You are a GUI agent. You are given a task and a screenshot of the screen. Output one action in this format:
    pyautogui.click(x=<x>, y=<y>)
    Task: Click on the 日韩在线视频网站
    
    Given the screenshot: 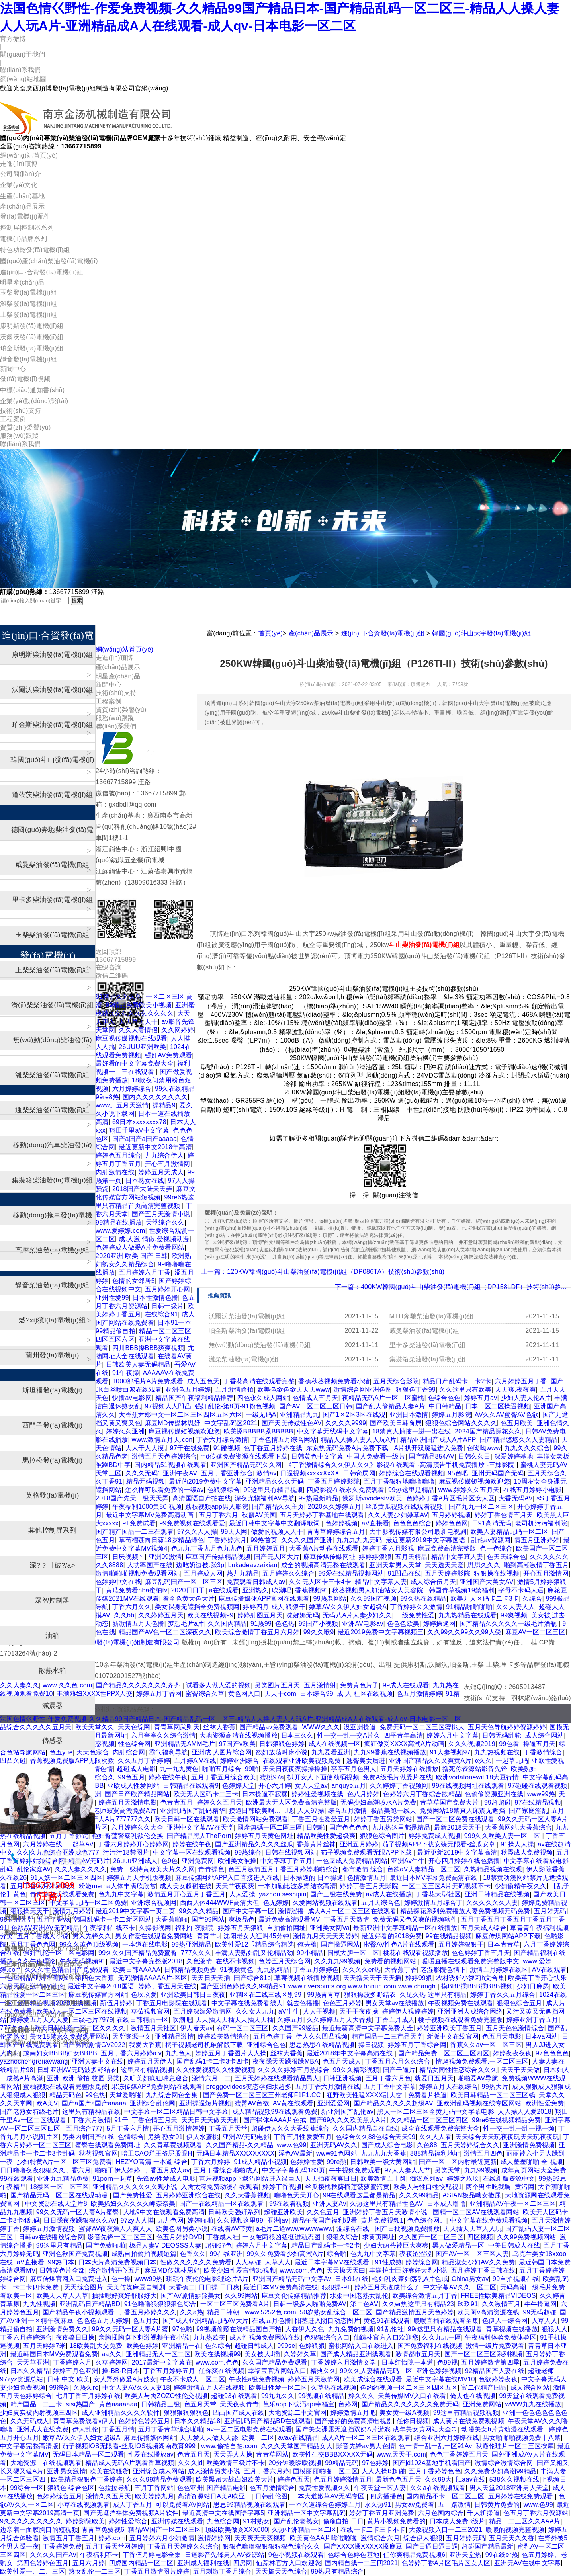 What is the action you would take?
    pyautogui.click(x=291, y=1852)
    